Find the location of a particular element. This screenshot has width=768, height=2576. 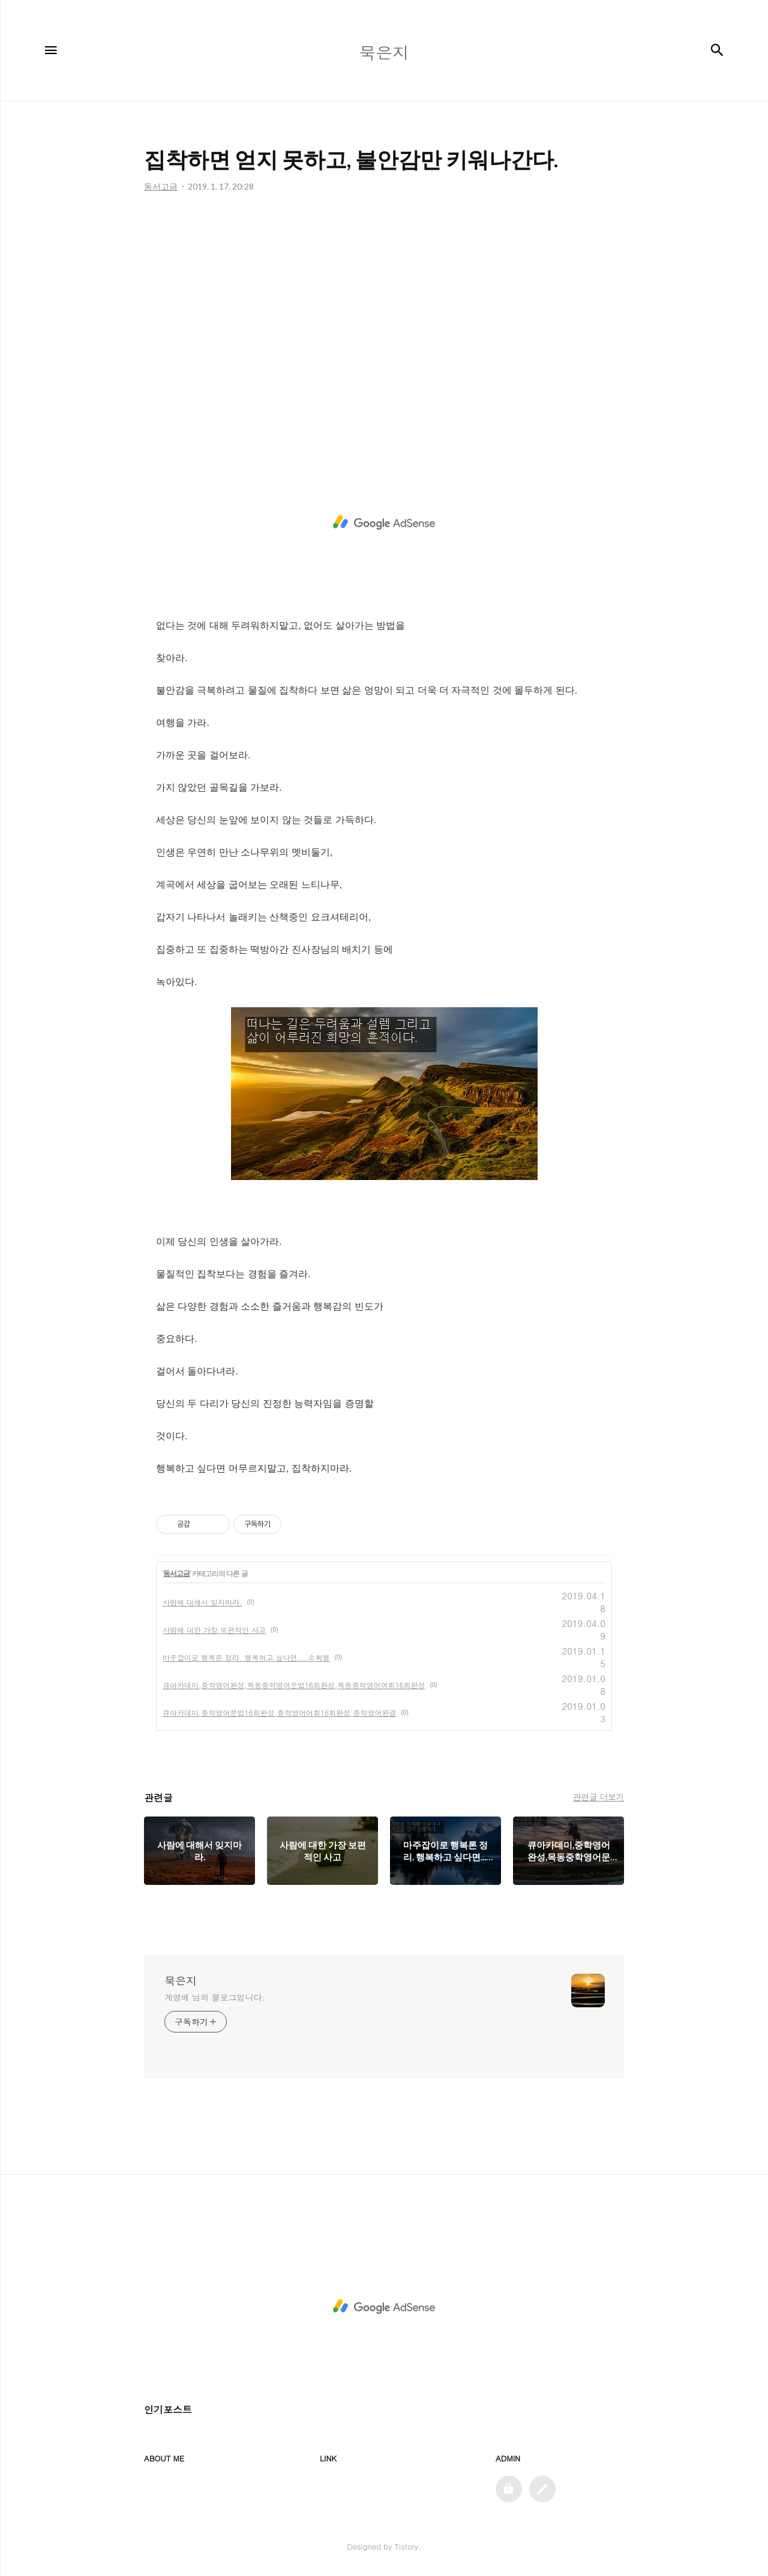

사람에 대해서 잊지마라. is located at coordinates (202, 1602).